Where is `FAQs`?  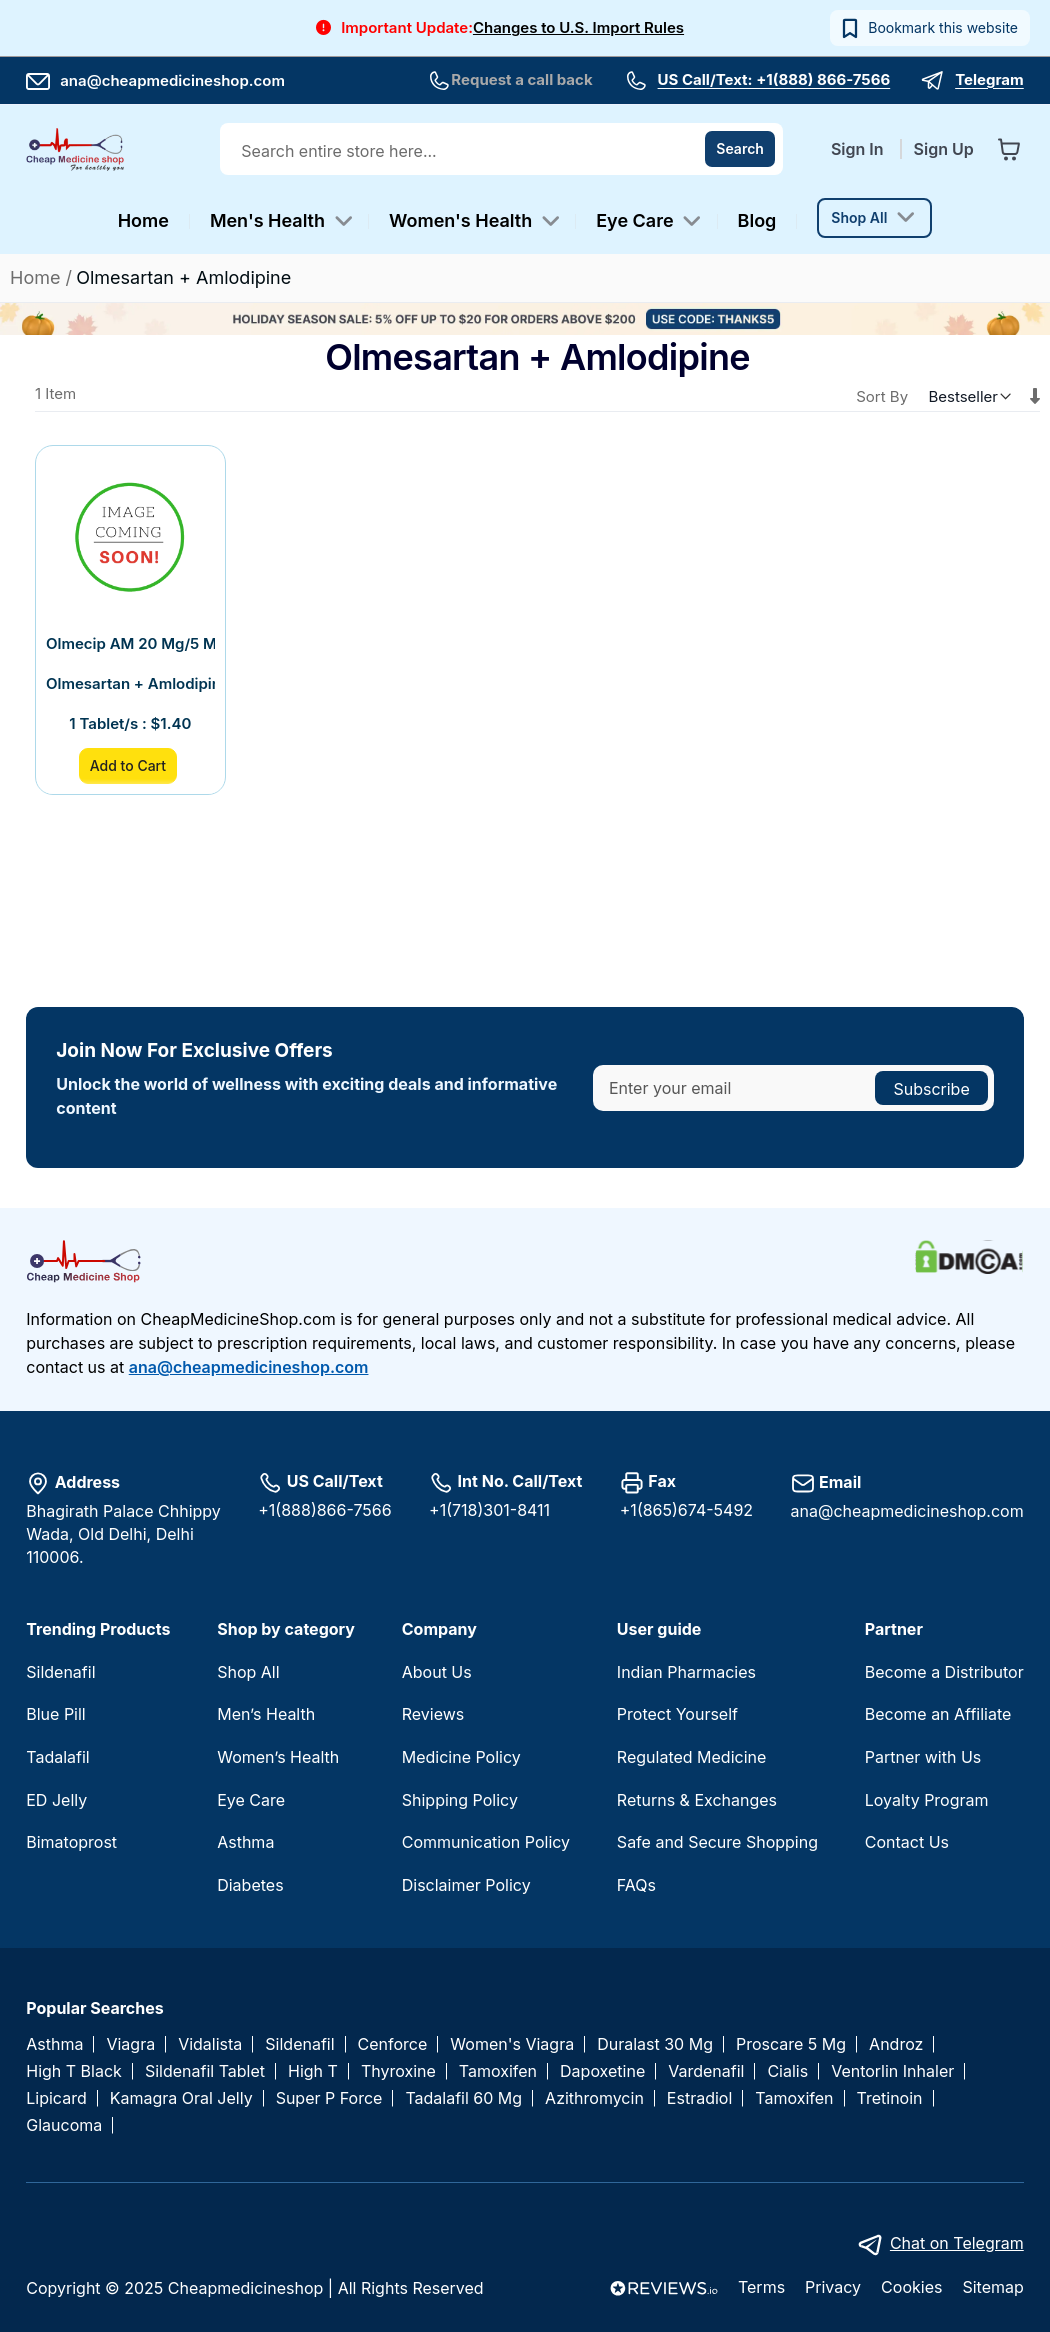
FAQs is located at coordinates (636, 1885).